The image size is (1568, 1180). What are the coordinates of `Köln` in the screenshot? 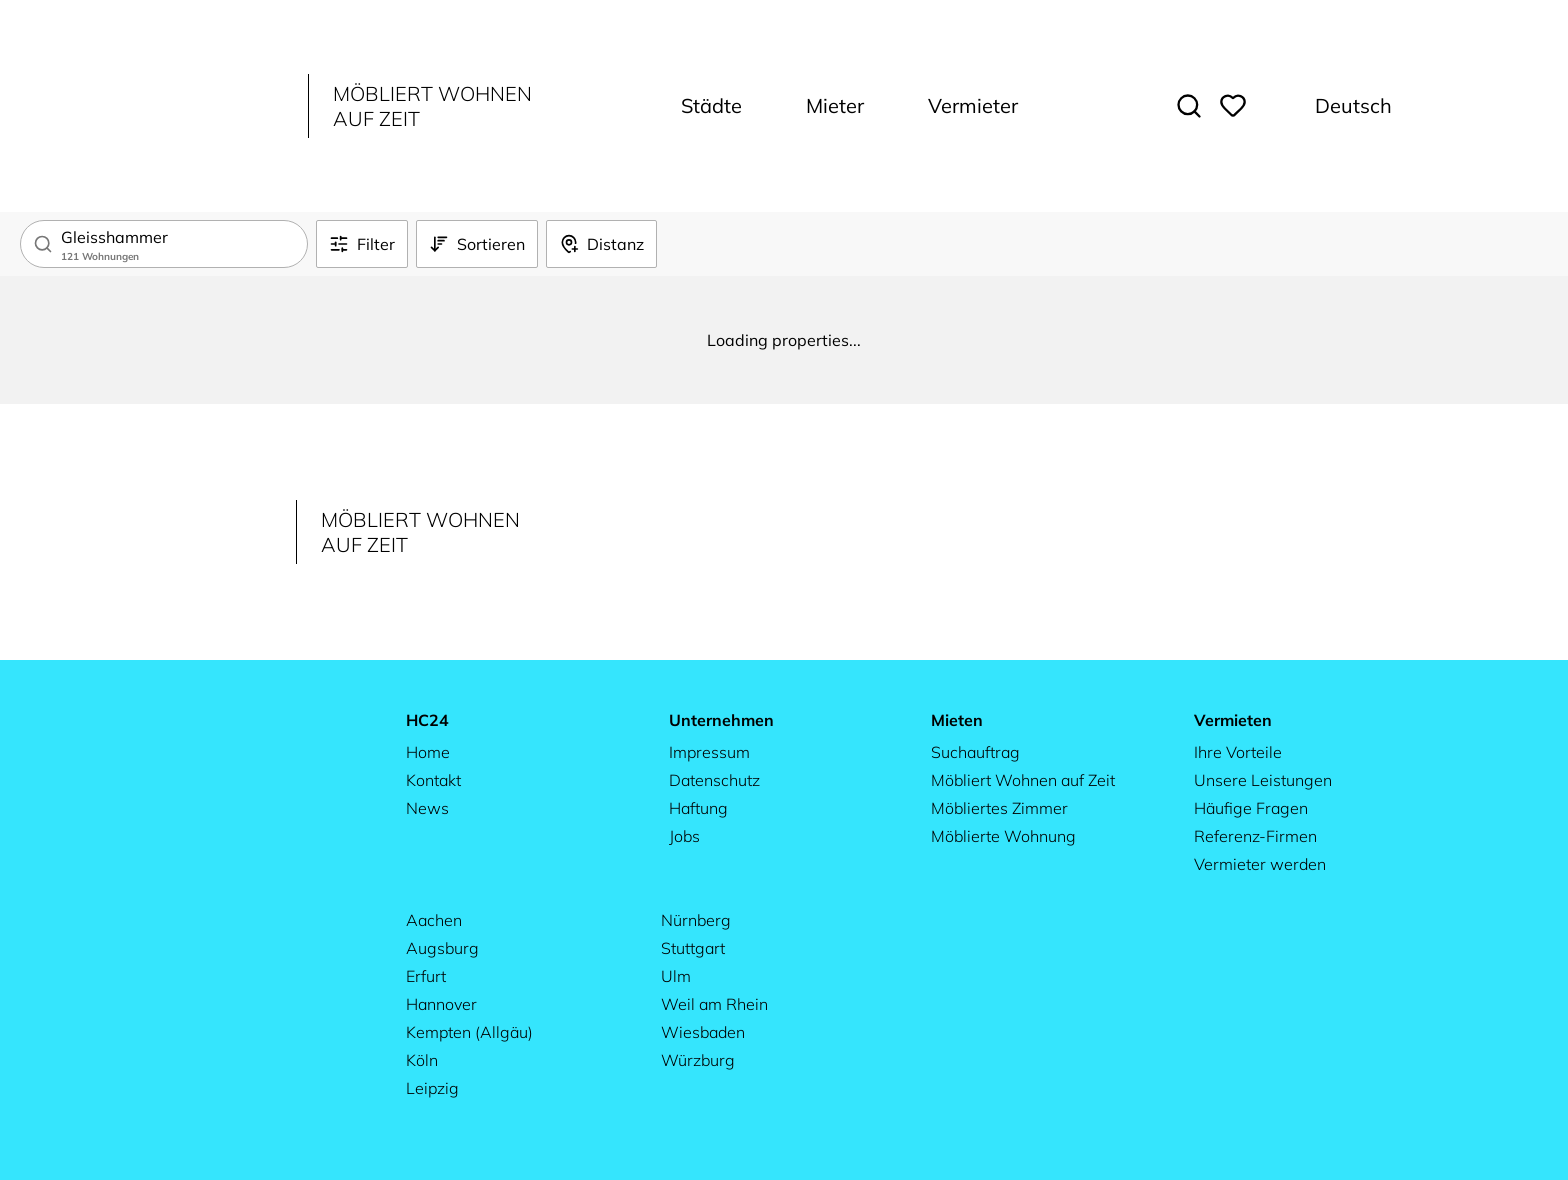 It's located at (422, 1060).